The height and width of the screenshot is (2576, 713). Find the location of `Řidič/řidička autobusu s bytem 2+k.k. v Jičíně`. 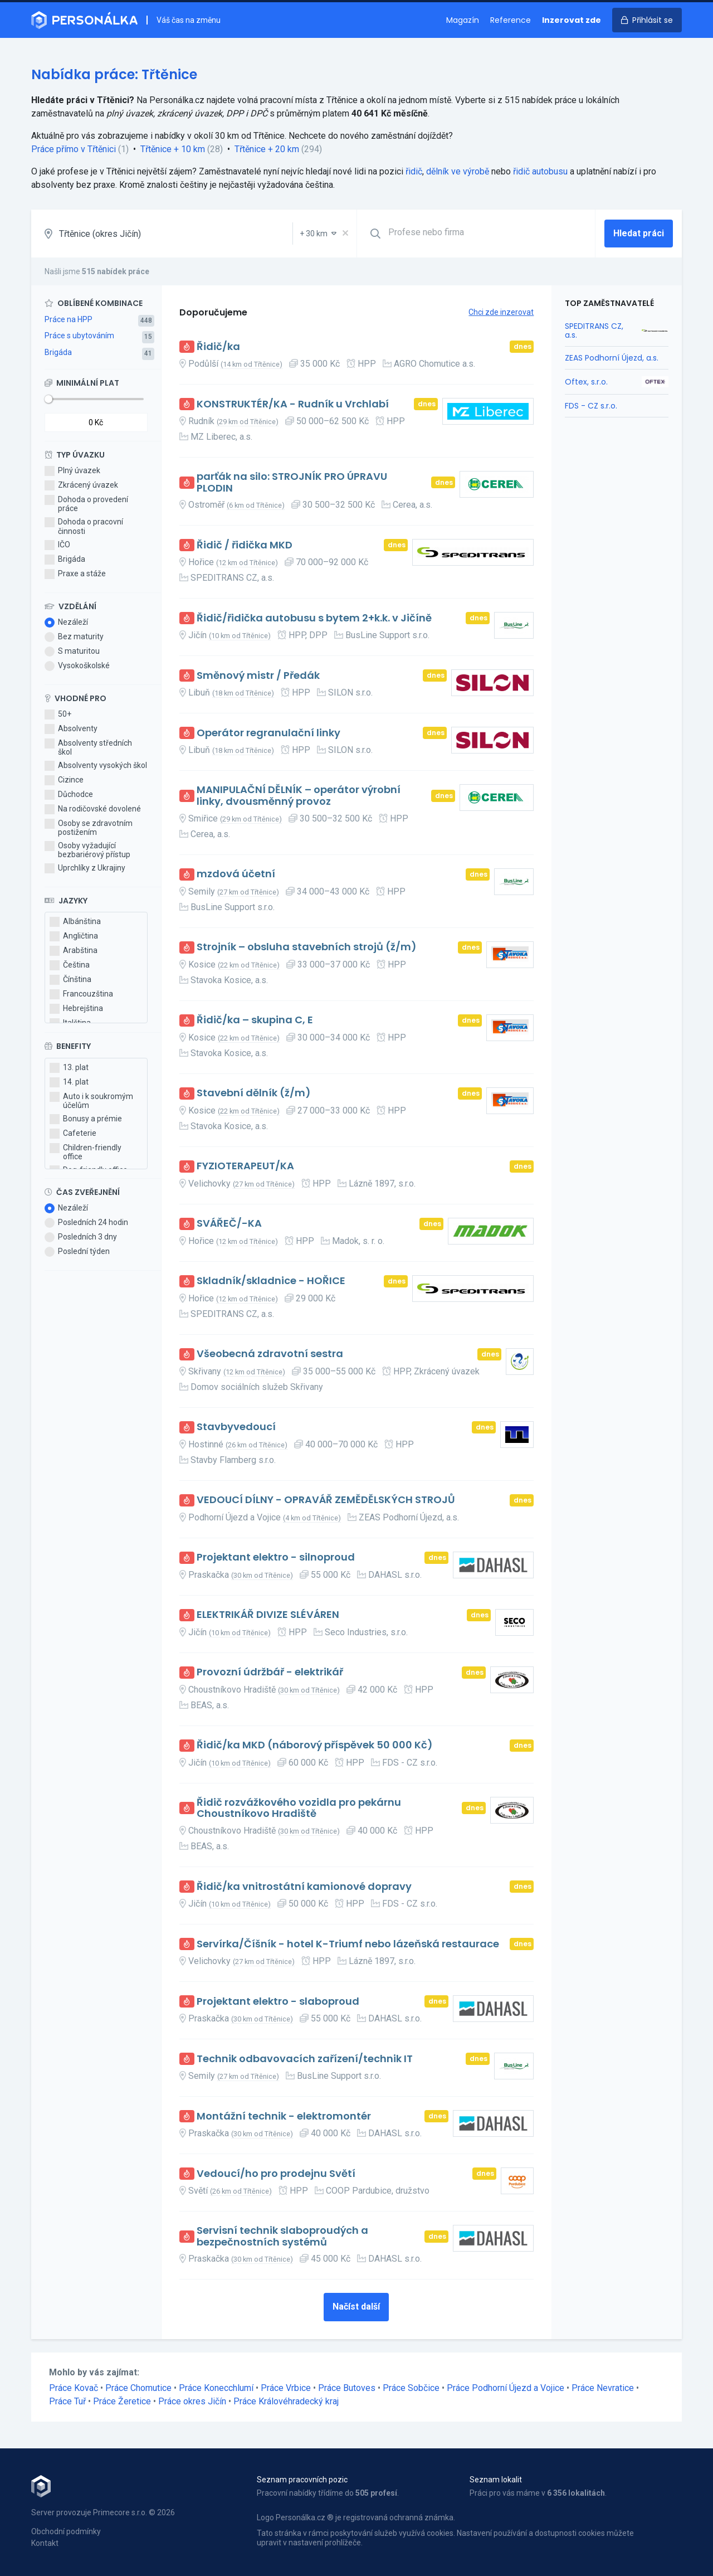

Řidič/řidička autobusu s bytem 2+k.k. v Jičíně is located at coordinates (314, 618).